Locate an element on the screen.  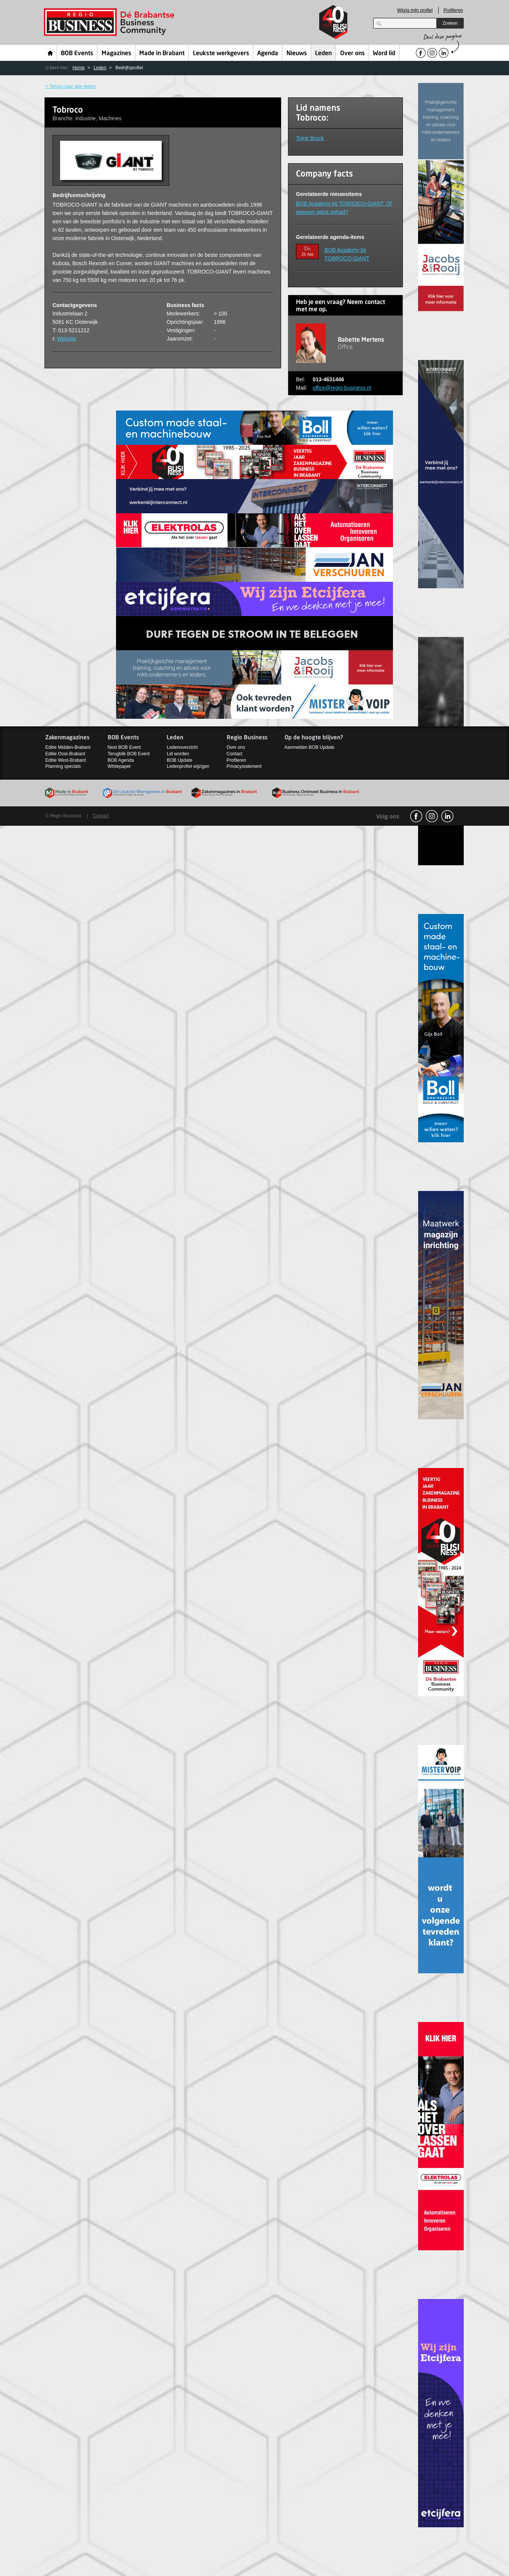
facebook is located at coordinates (416, 816).